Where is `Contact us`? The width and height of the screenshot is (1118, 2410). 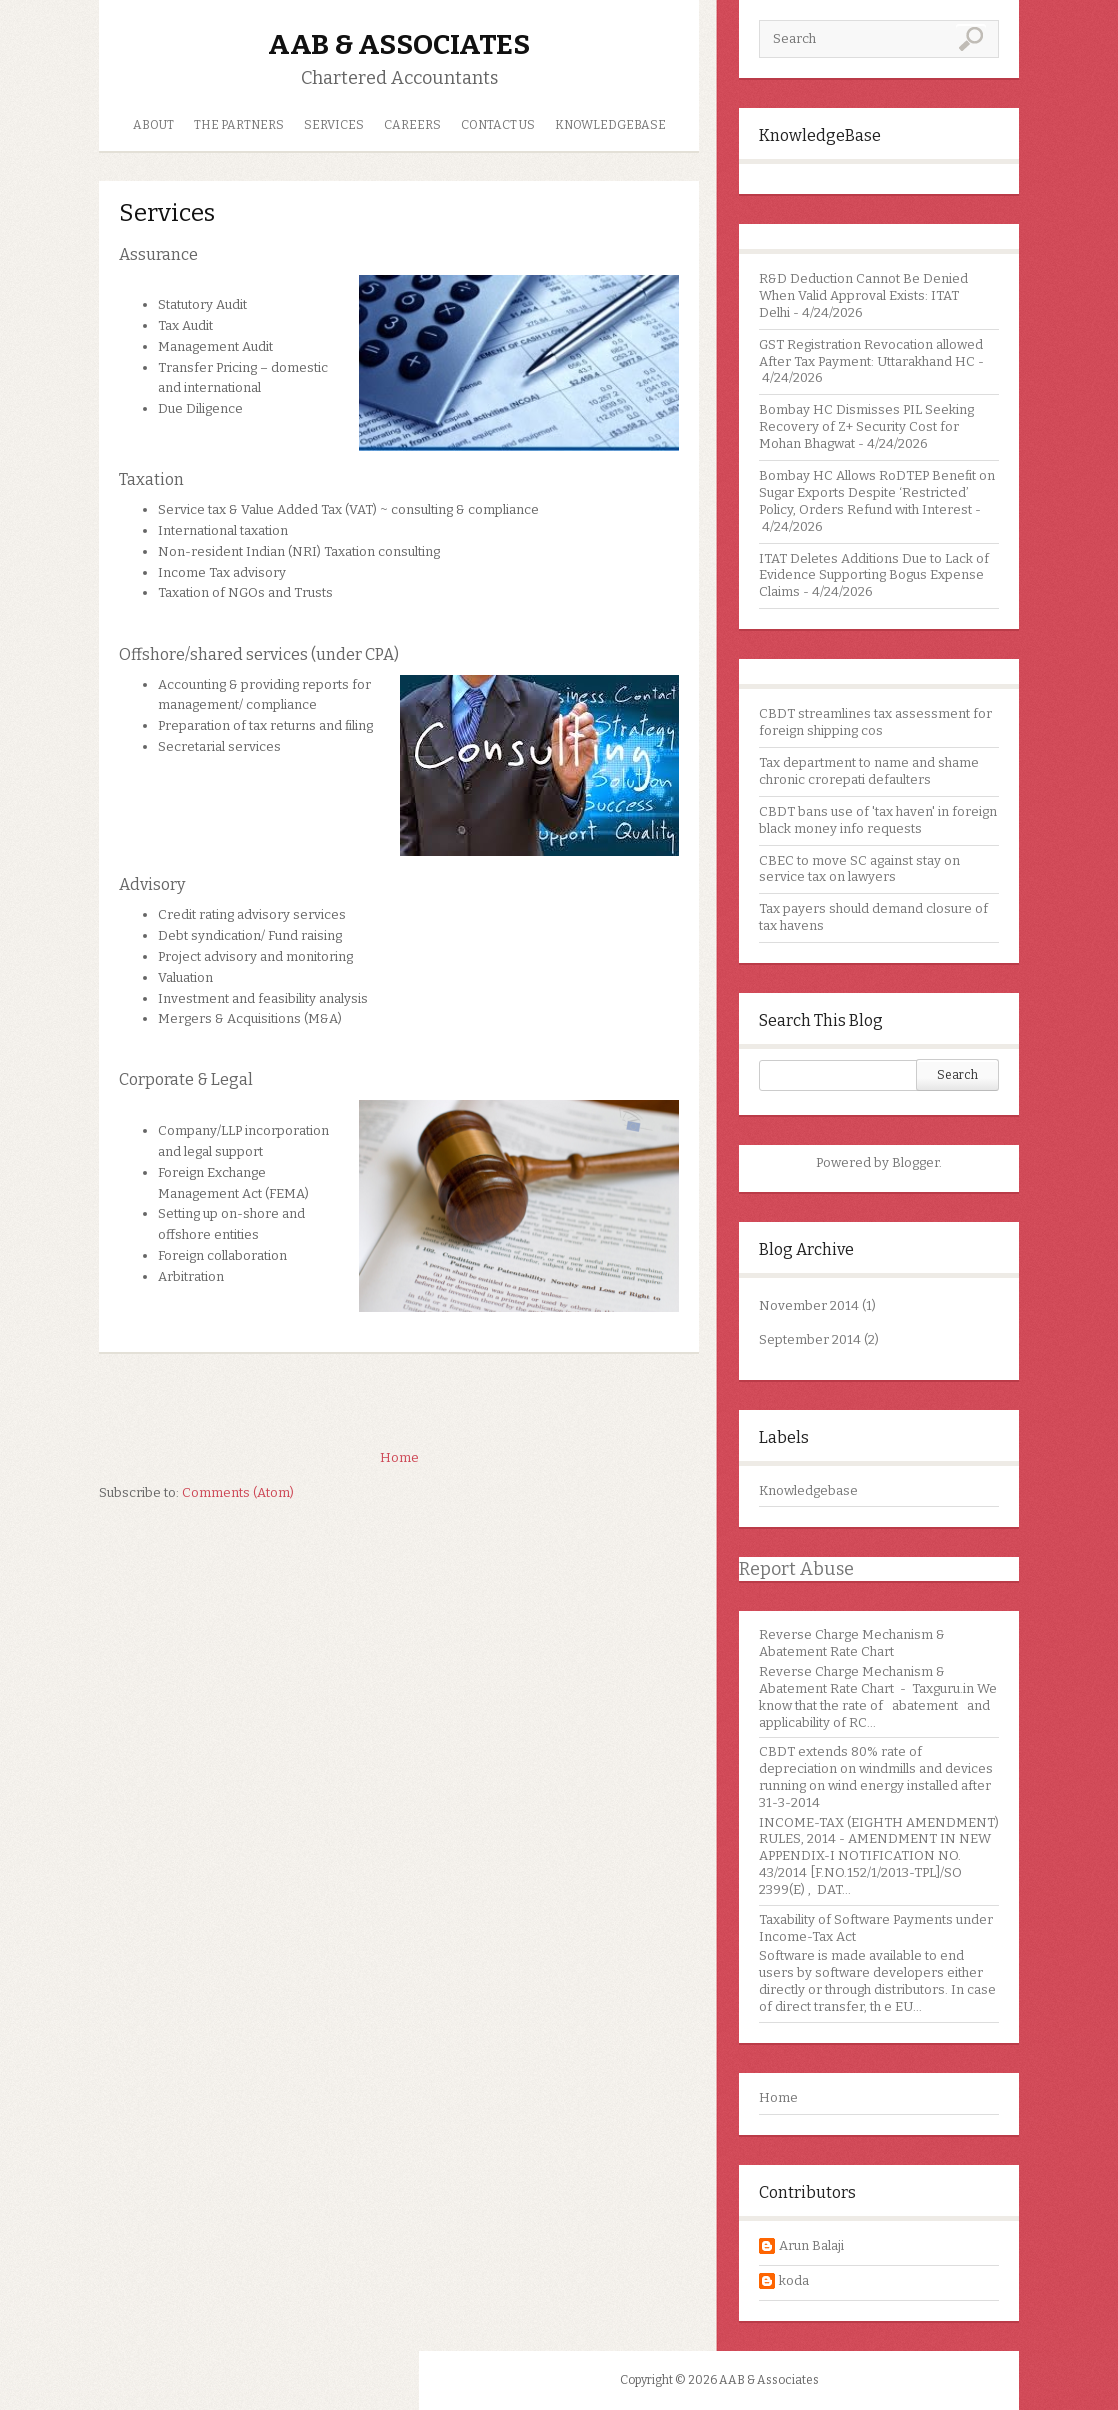
Contact us is located at coordinates (498, 125).